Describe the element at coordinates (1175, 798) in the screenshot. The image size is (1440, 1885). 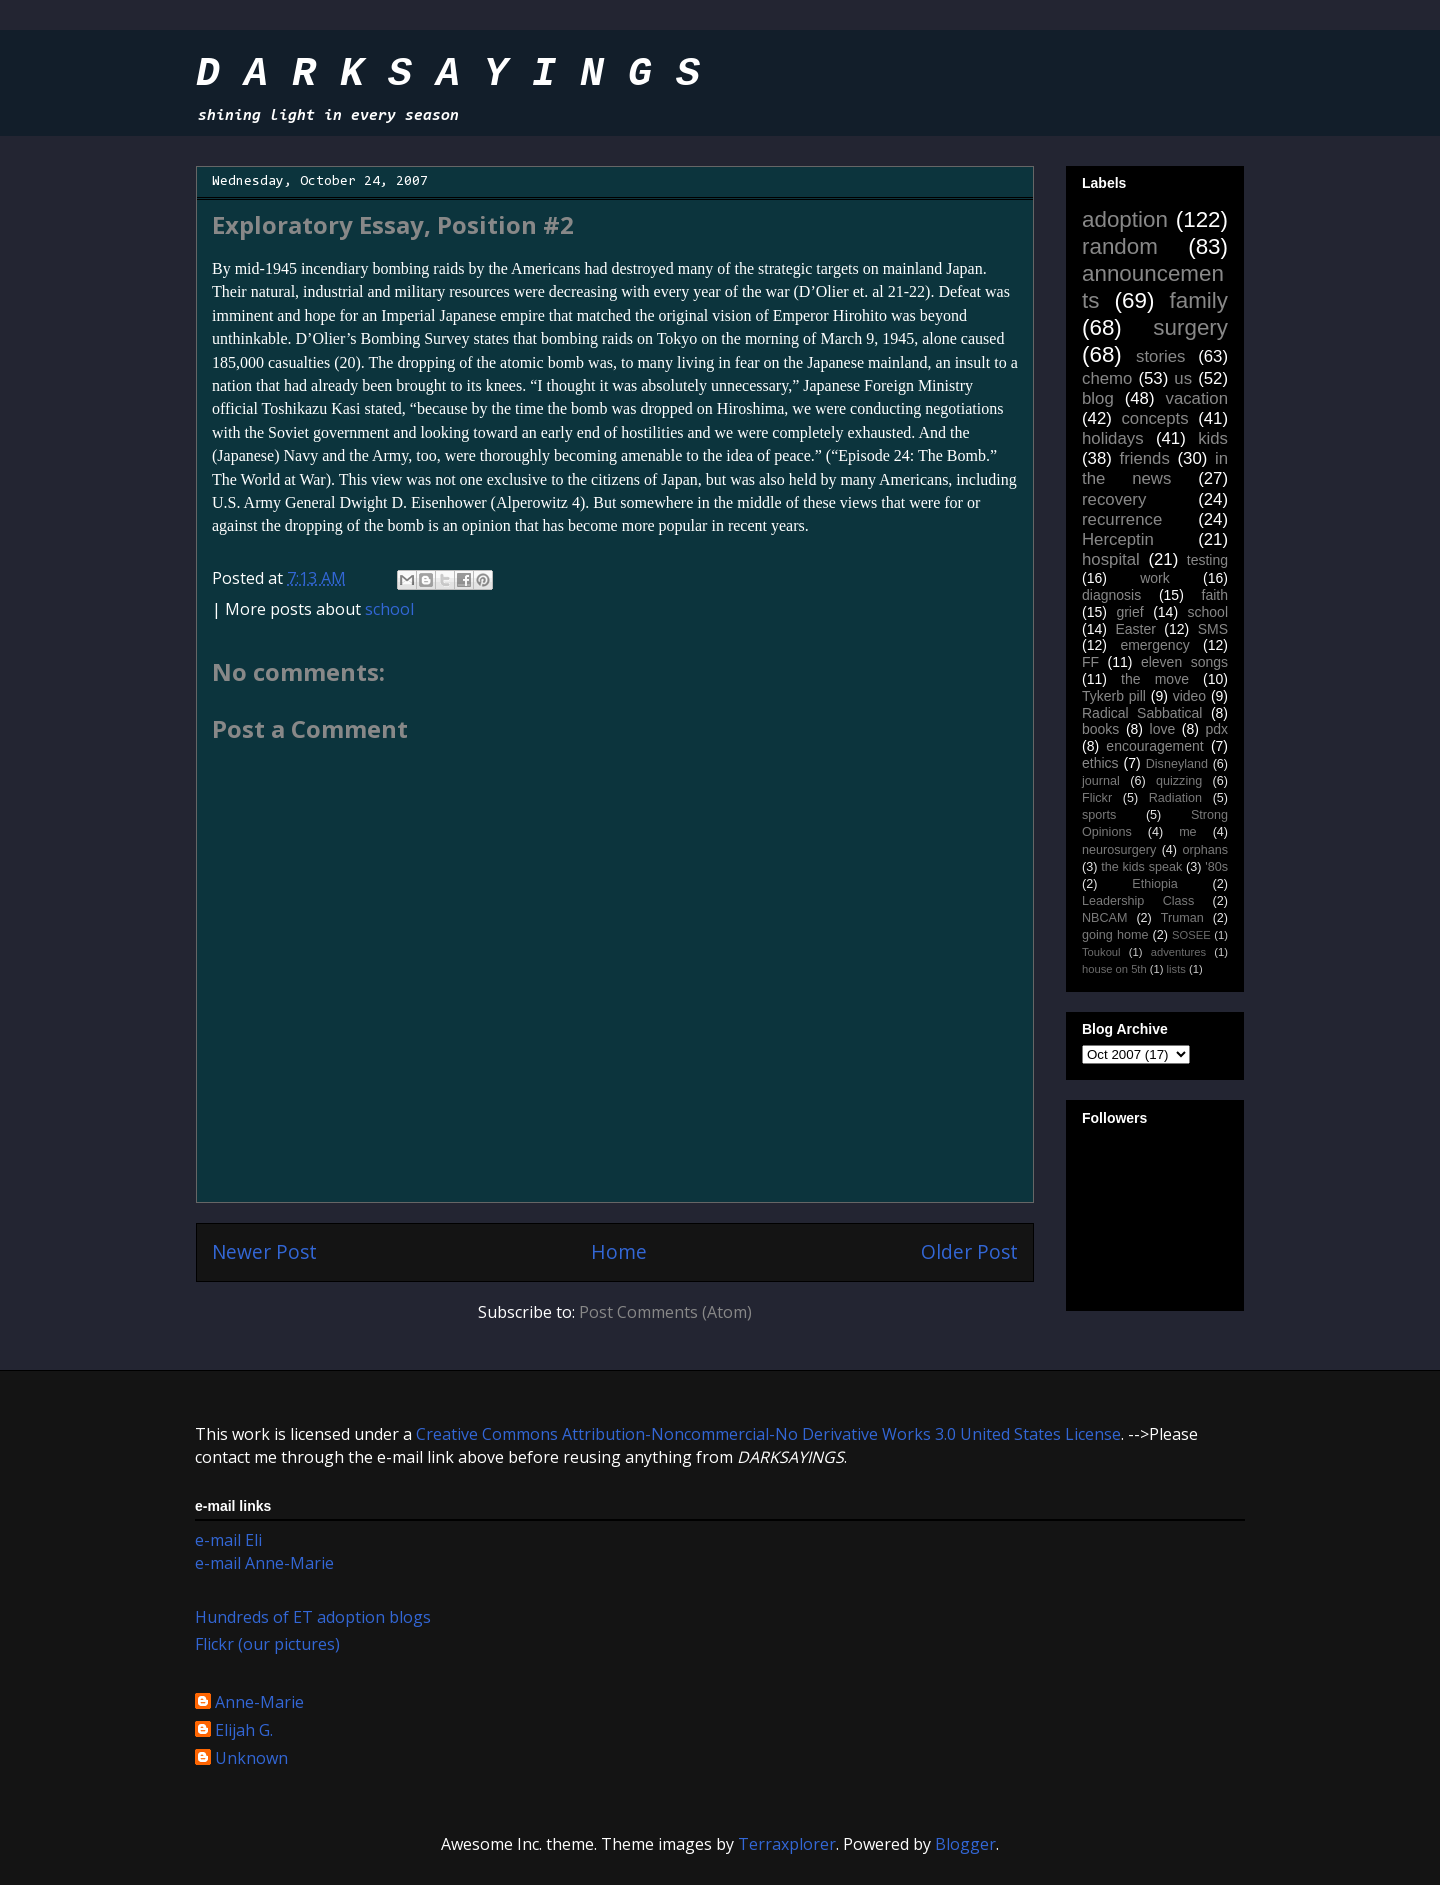
I see `Radiation` at that location.